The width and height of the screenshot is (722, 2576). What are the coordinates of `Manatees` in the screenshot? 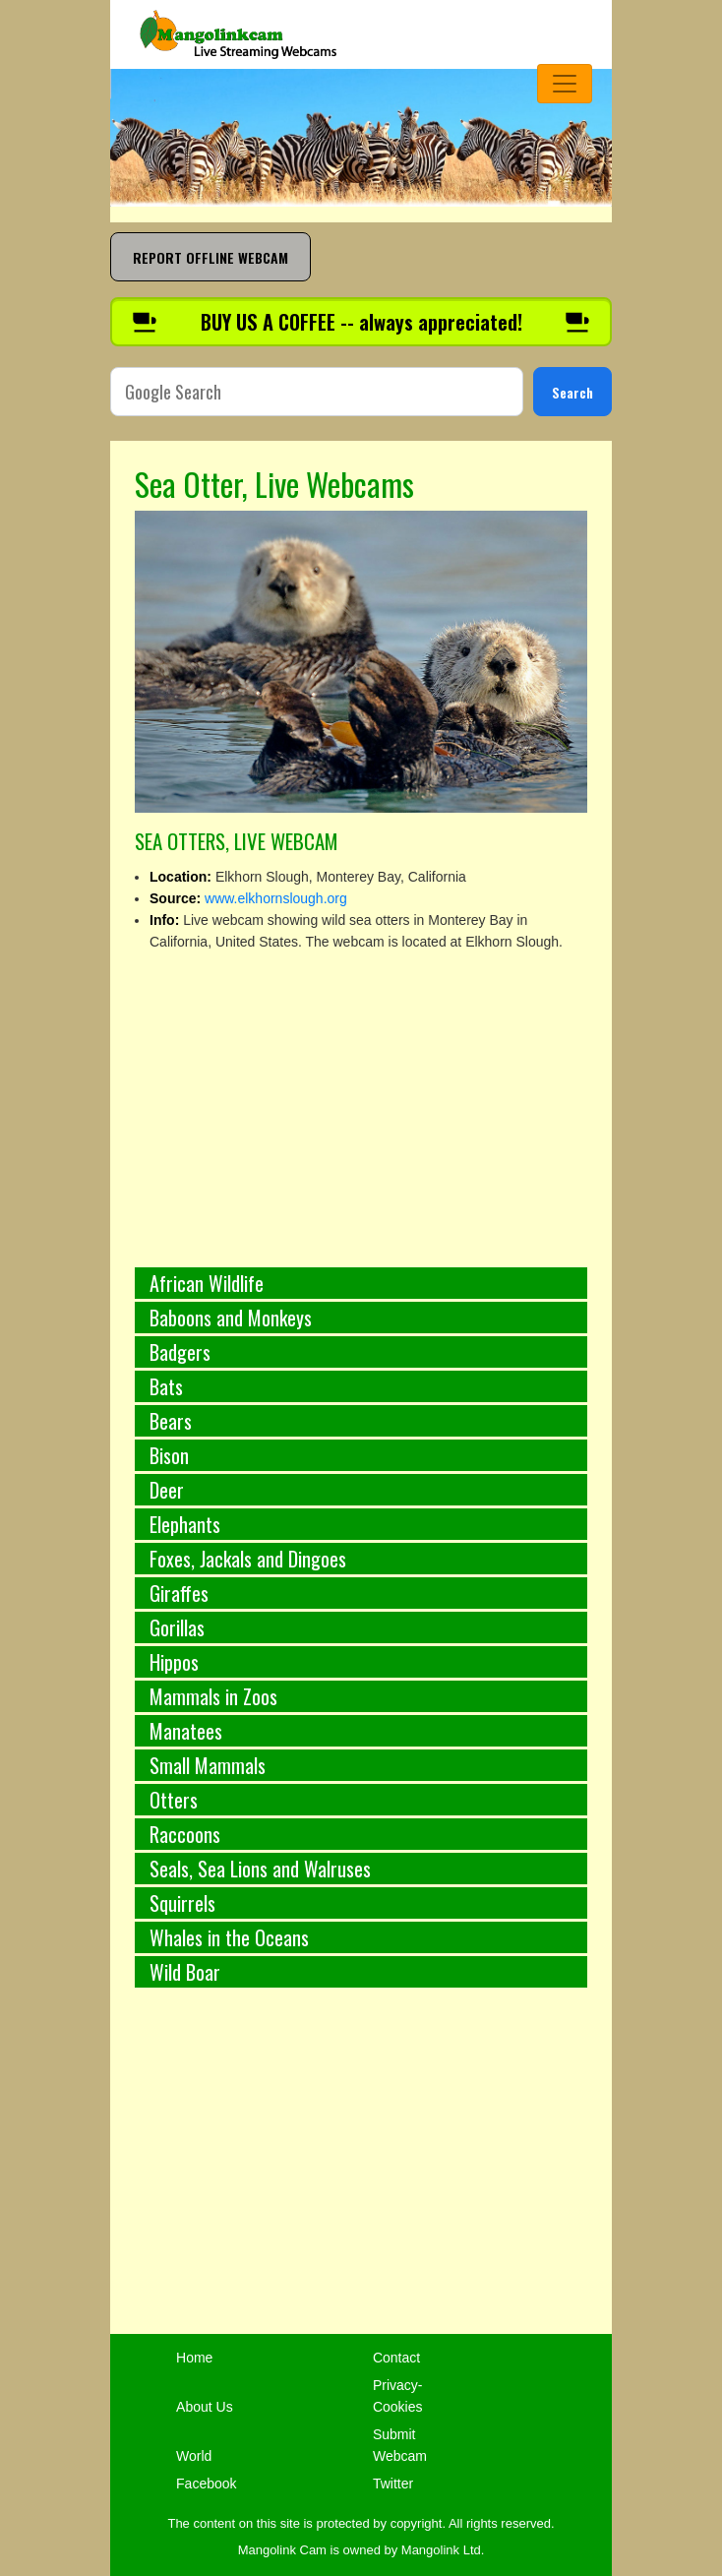 It's located at (186, 1731).